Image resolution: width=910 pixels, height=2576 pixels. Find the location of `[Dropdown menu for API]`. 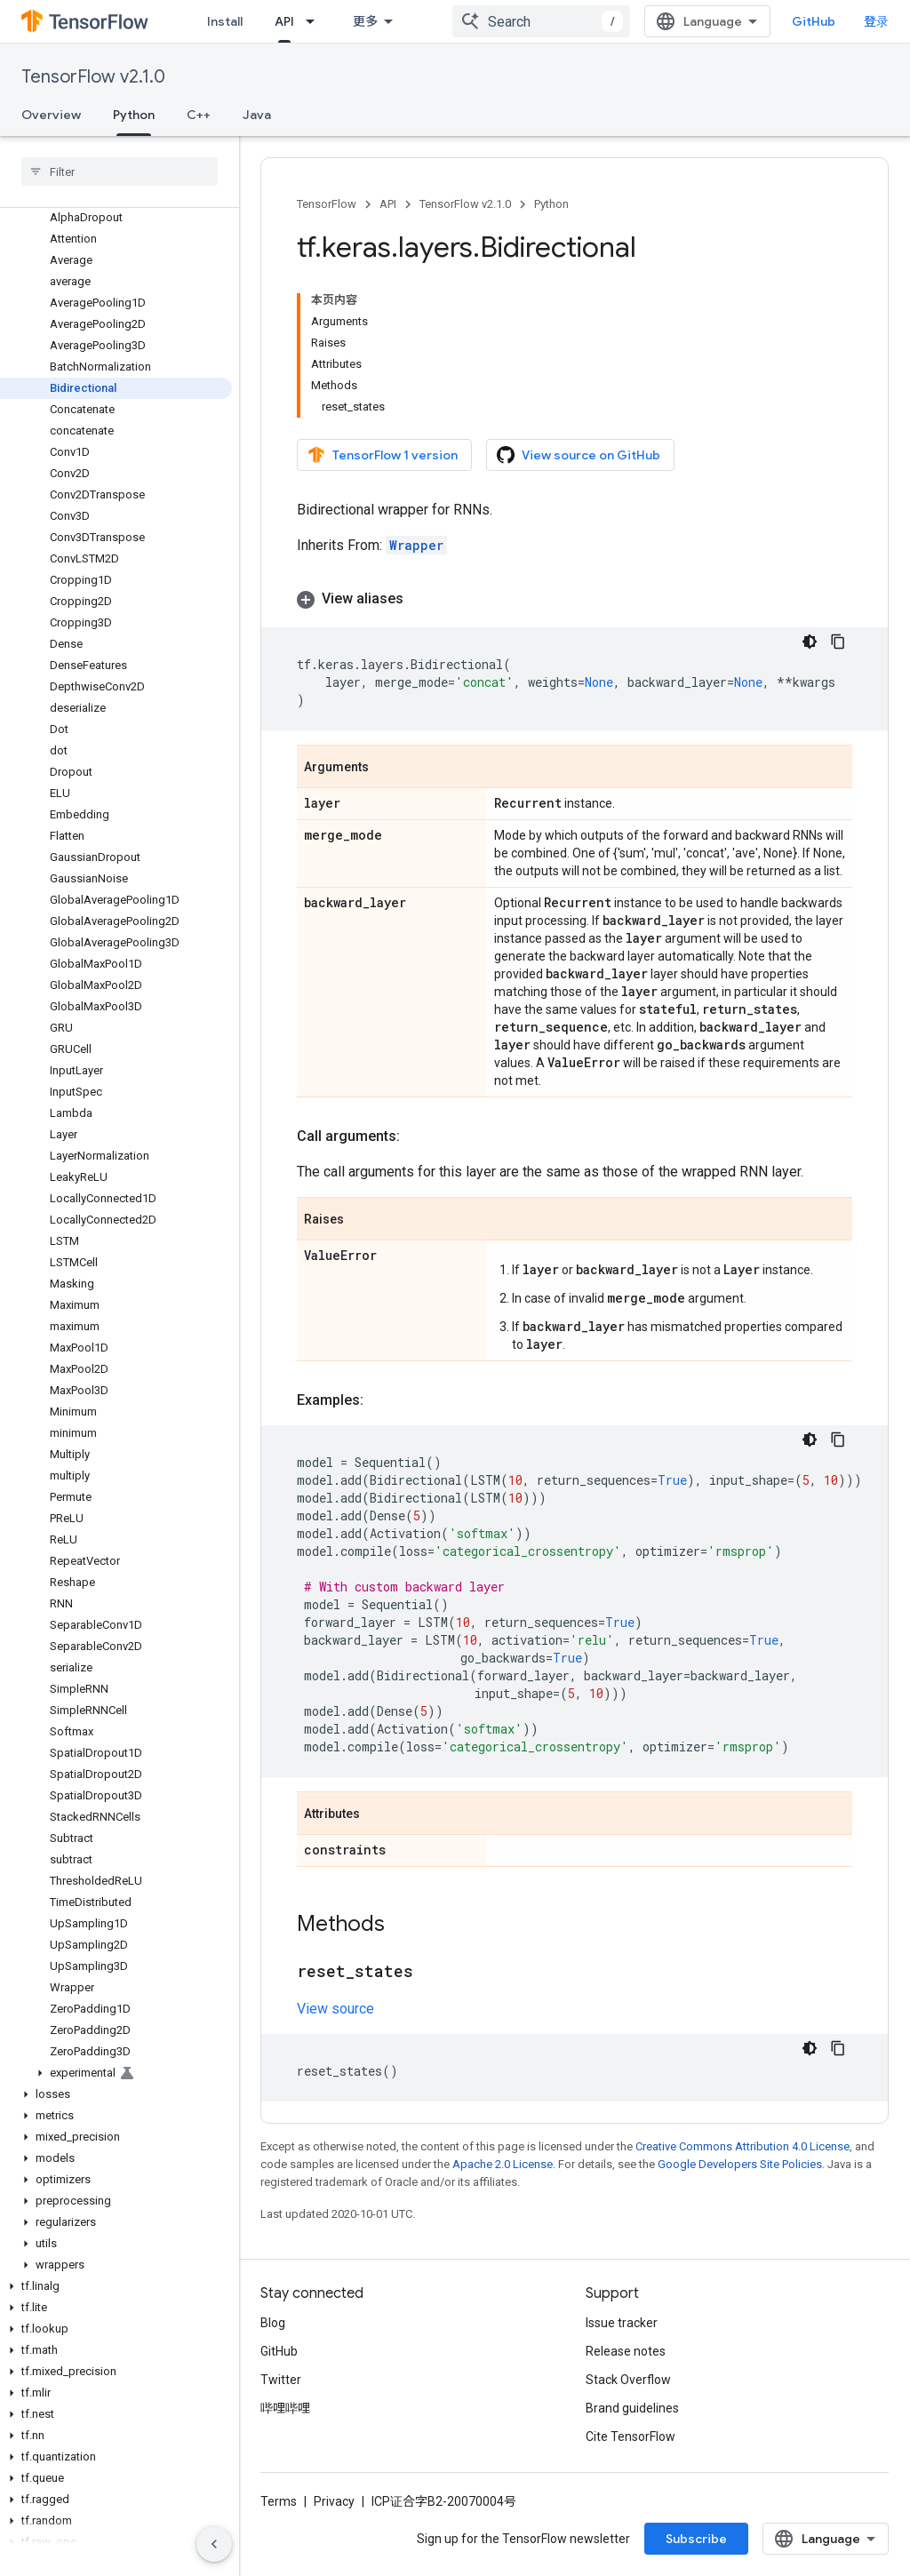

[Dropdown menu for API] is located at coordinates (315, 21).